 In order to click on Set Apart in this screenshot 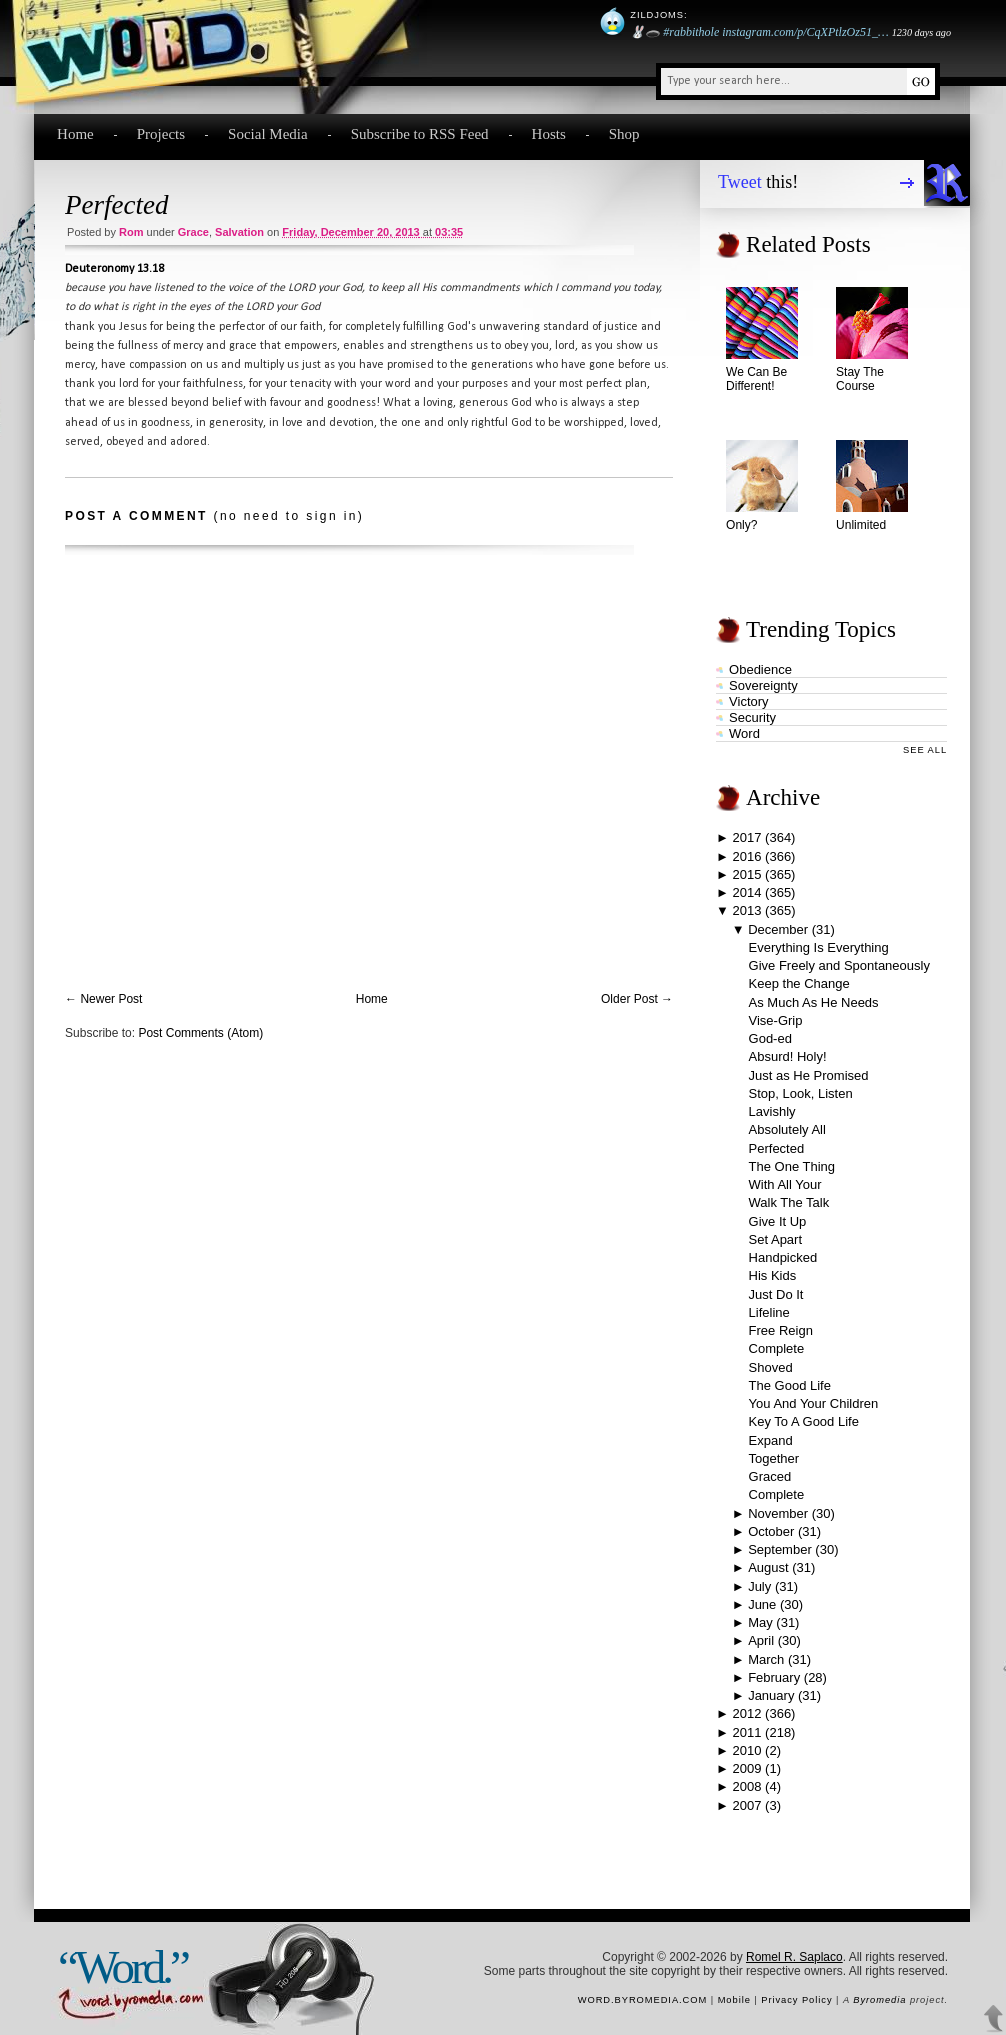, I will do `click(775, 1239)`.